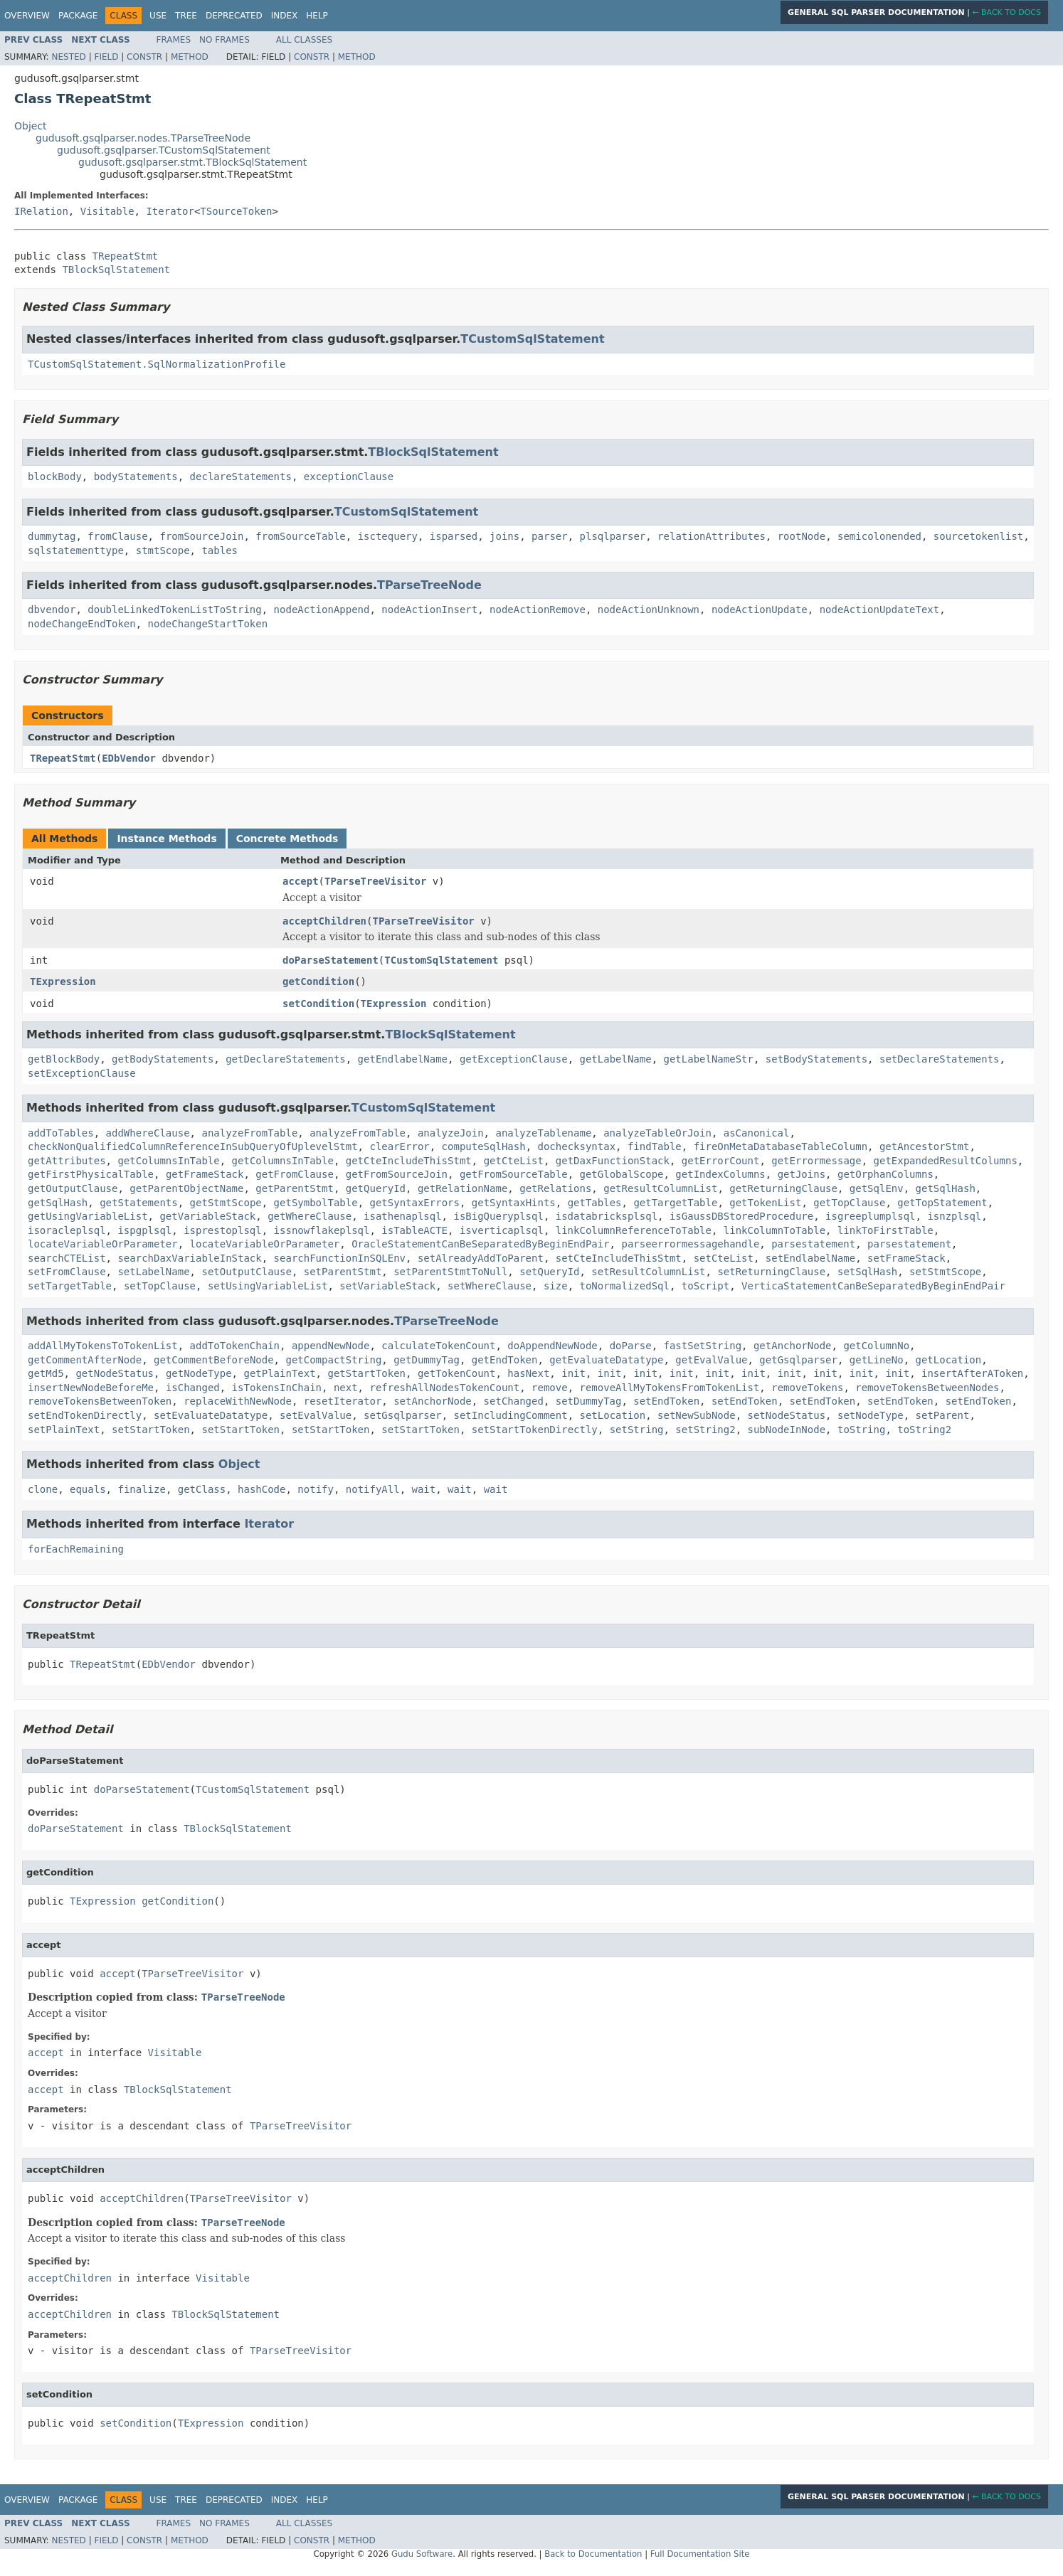 The width and height of the screenshot is (1063, 2576). What do you see at coordinates (429, 585) in the screenshot?
I see `TParseTreeNode` at bounding box center [429, 585].